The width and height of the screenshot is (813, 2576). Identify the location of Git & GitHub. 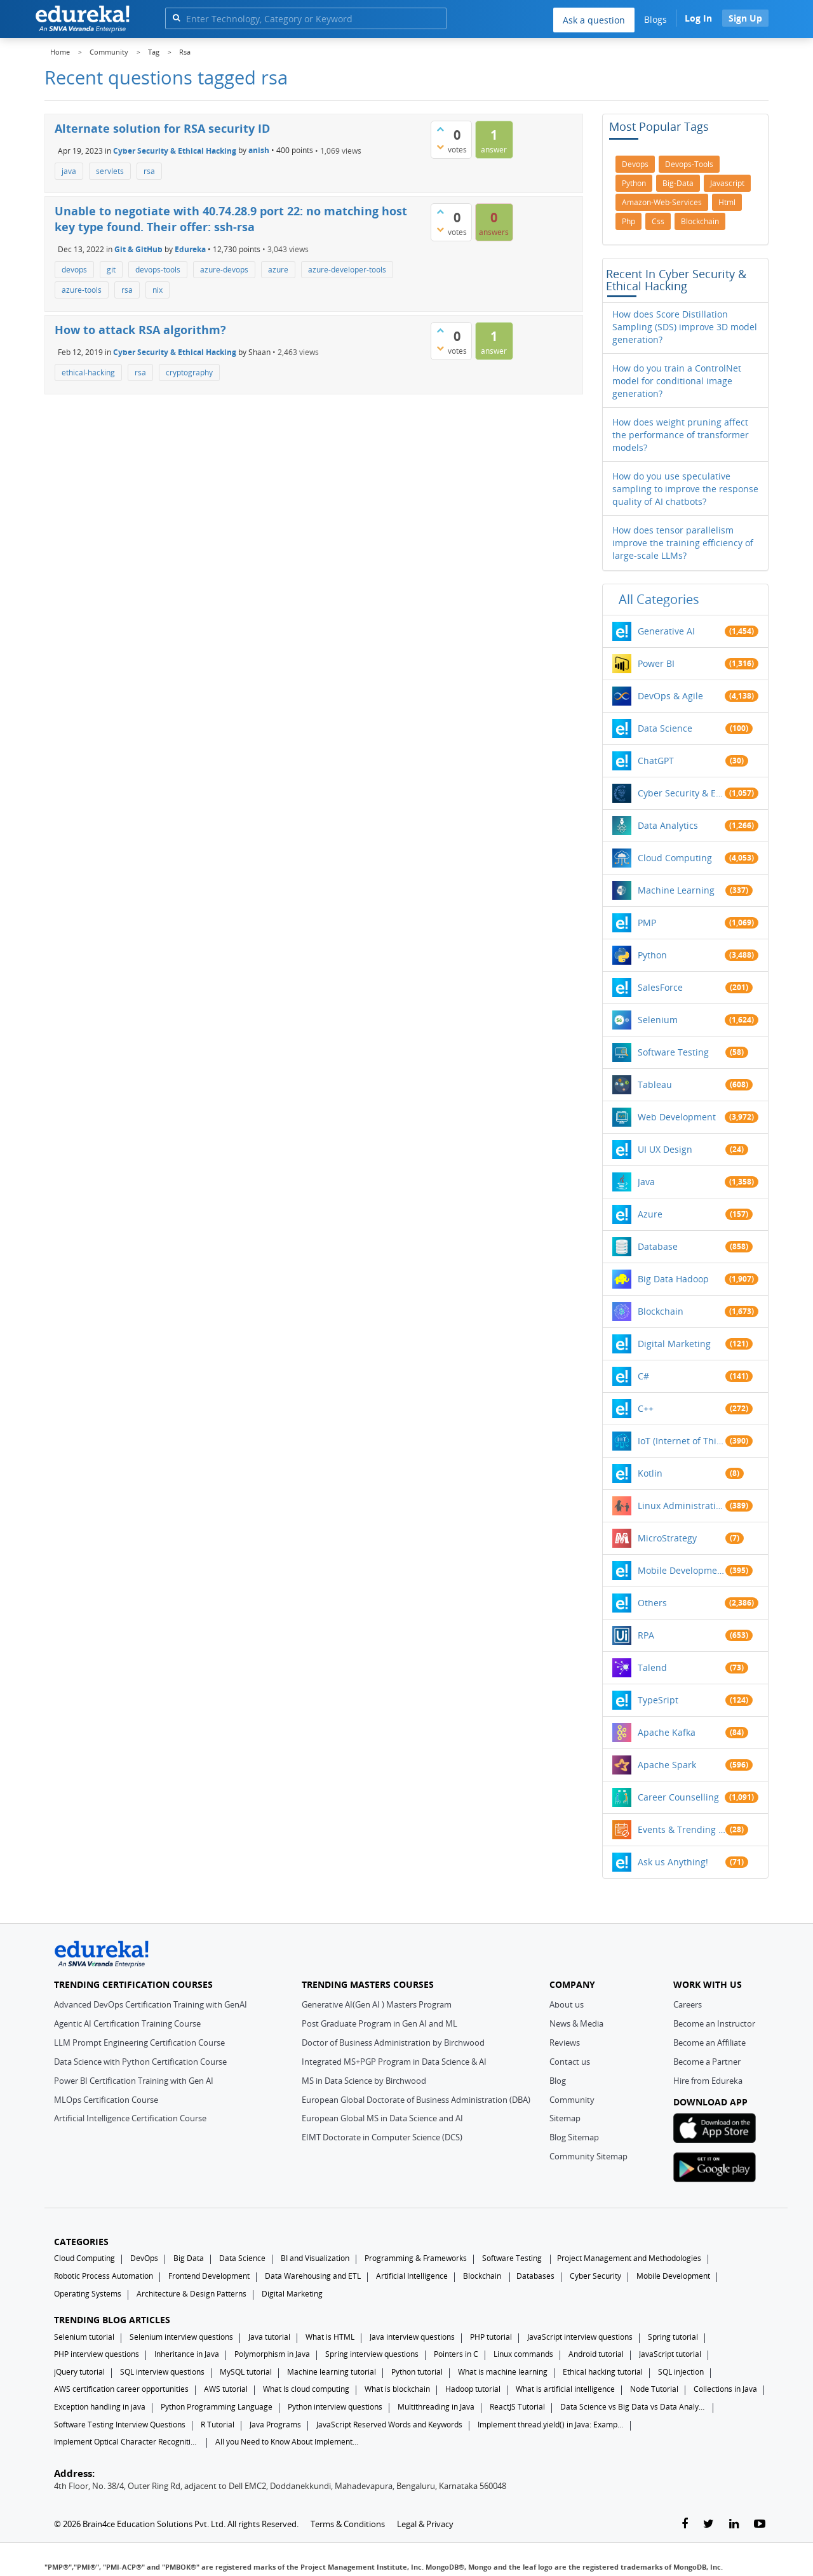
(138, 249).